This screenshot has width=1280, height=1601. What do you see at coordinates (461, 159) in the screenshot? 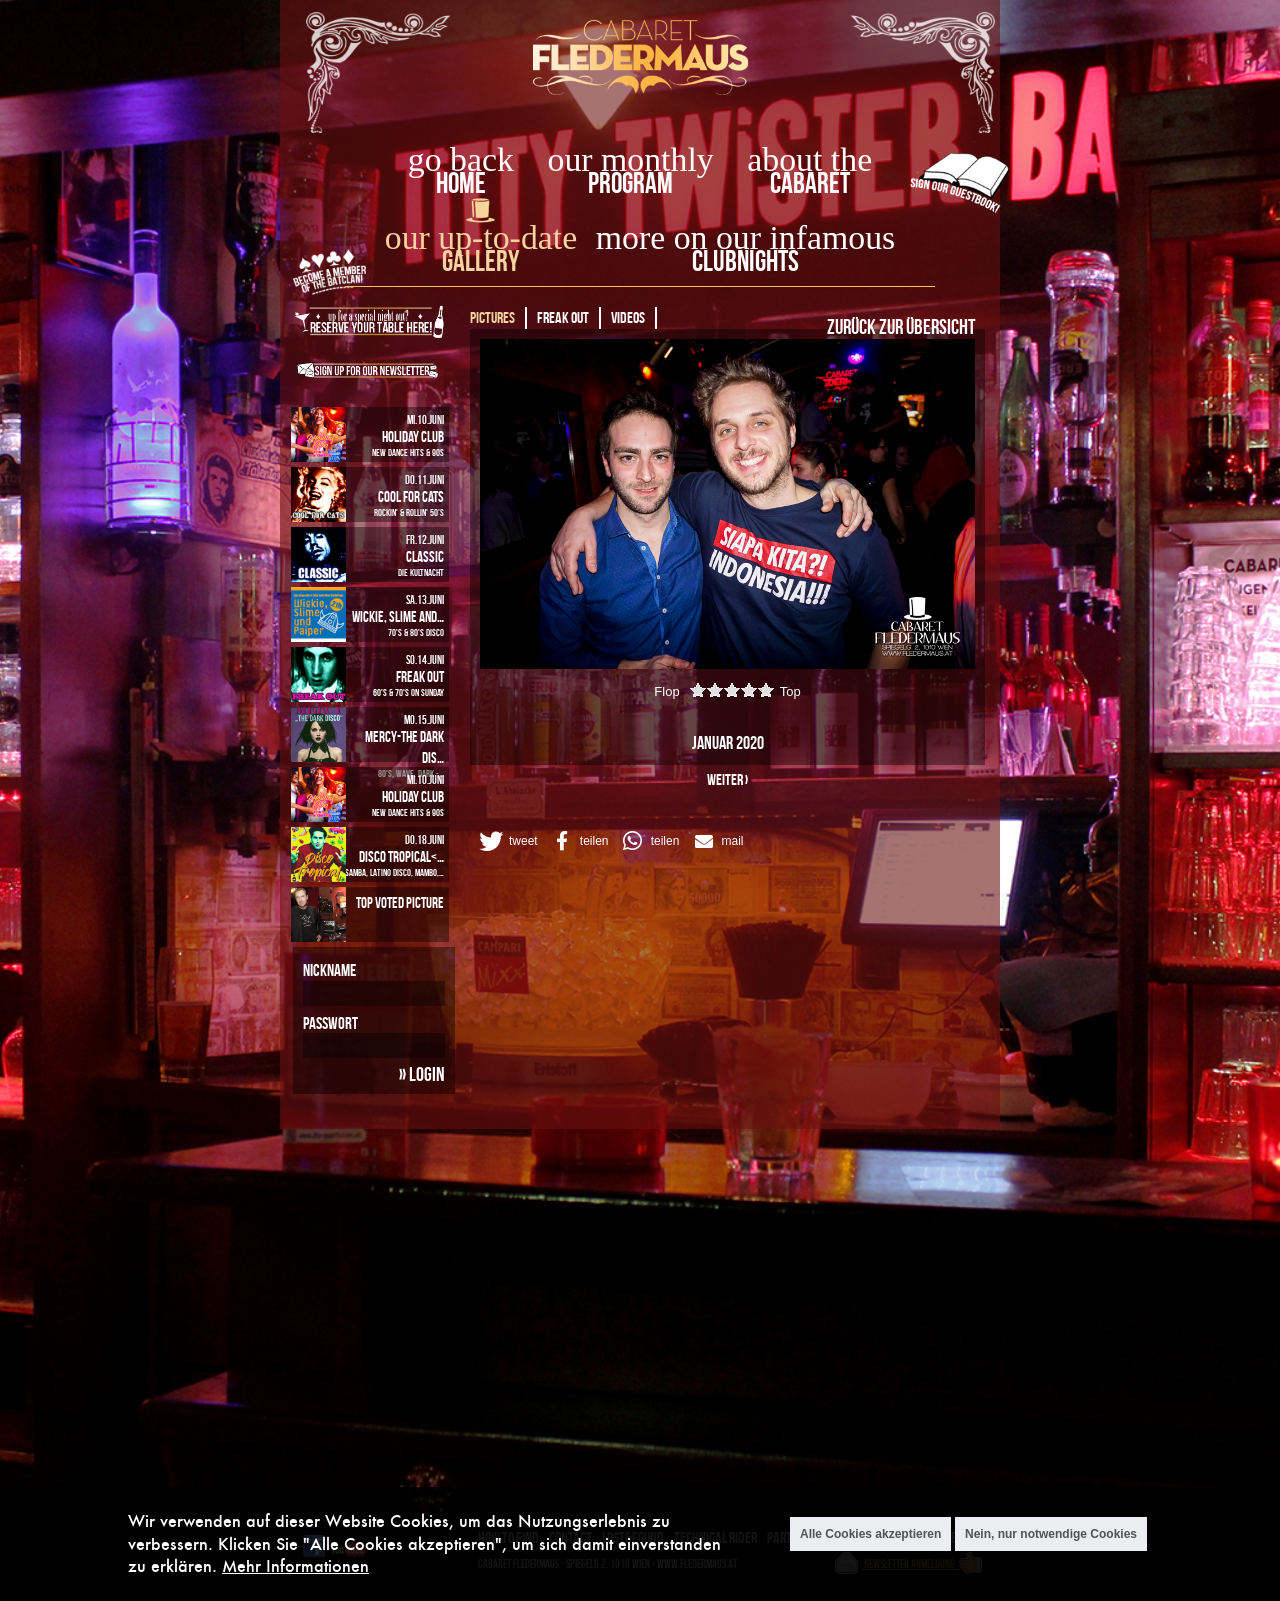
I see `go back` at bounding box center [461, 159].